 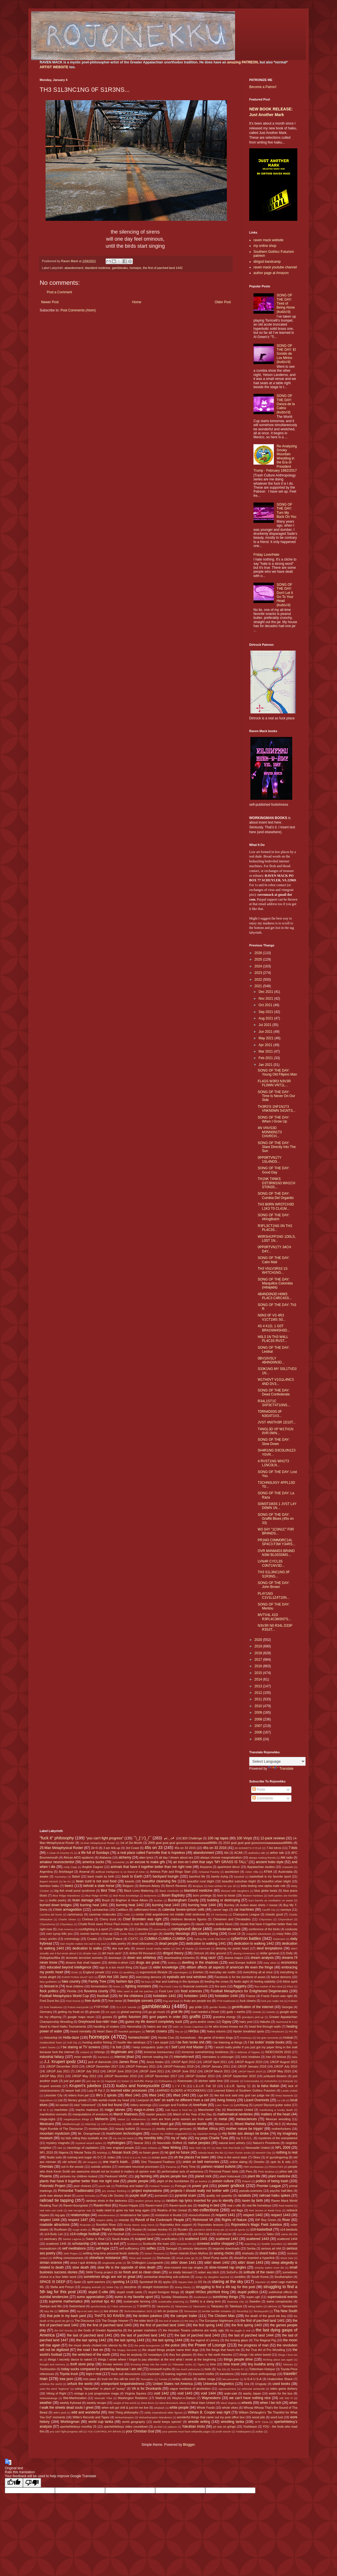 I want to click on Arawashi, so click(x=287, y=1867).